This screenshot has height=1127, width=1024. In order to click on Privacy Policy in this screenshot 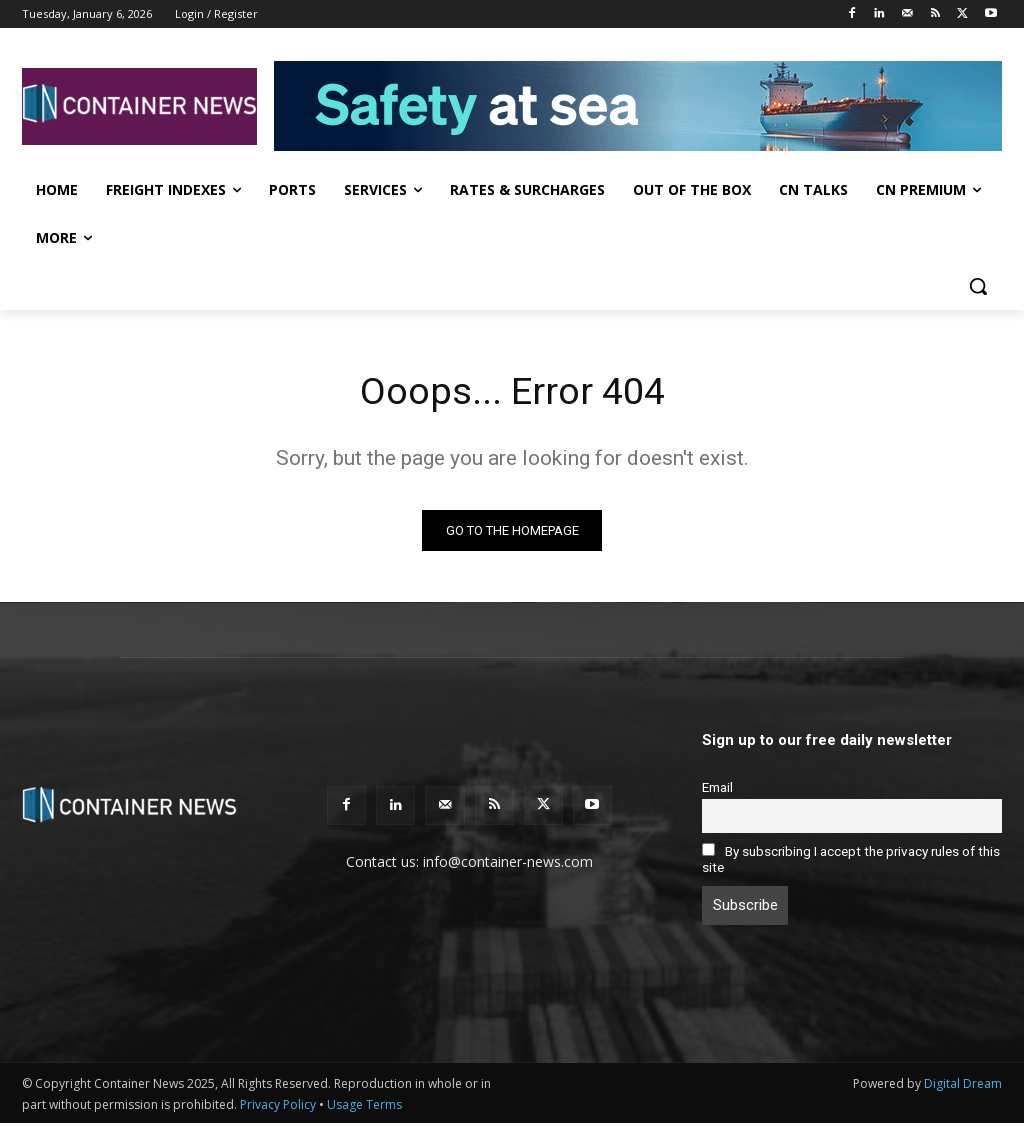, I will do `click(278, 1108)`.